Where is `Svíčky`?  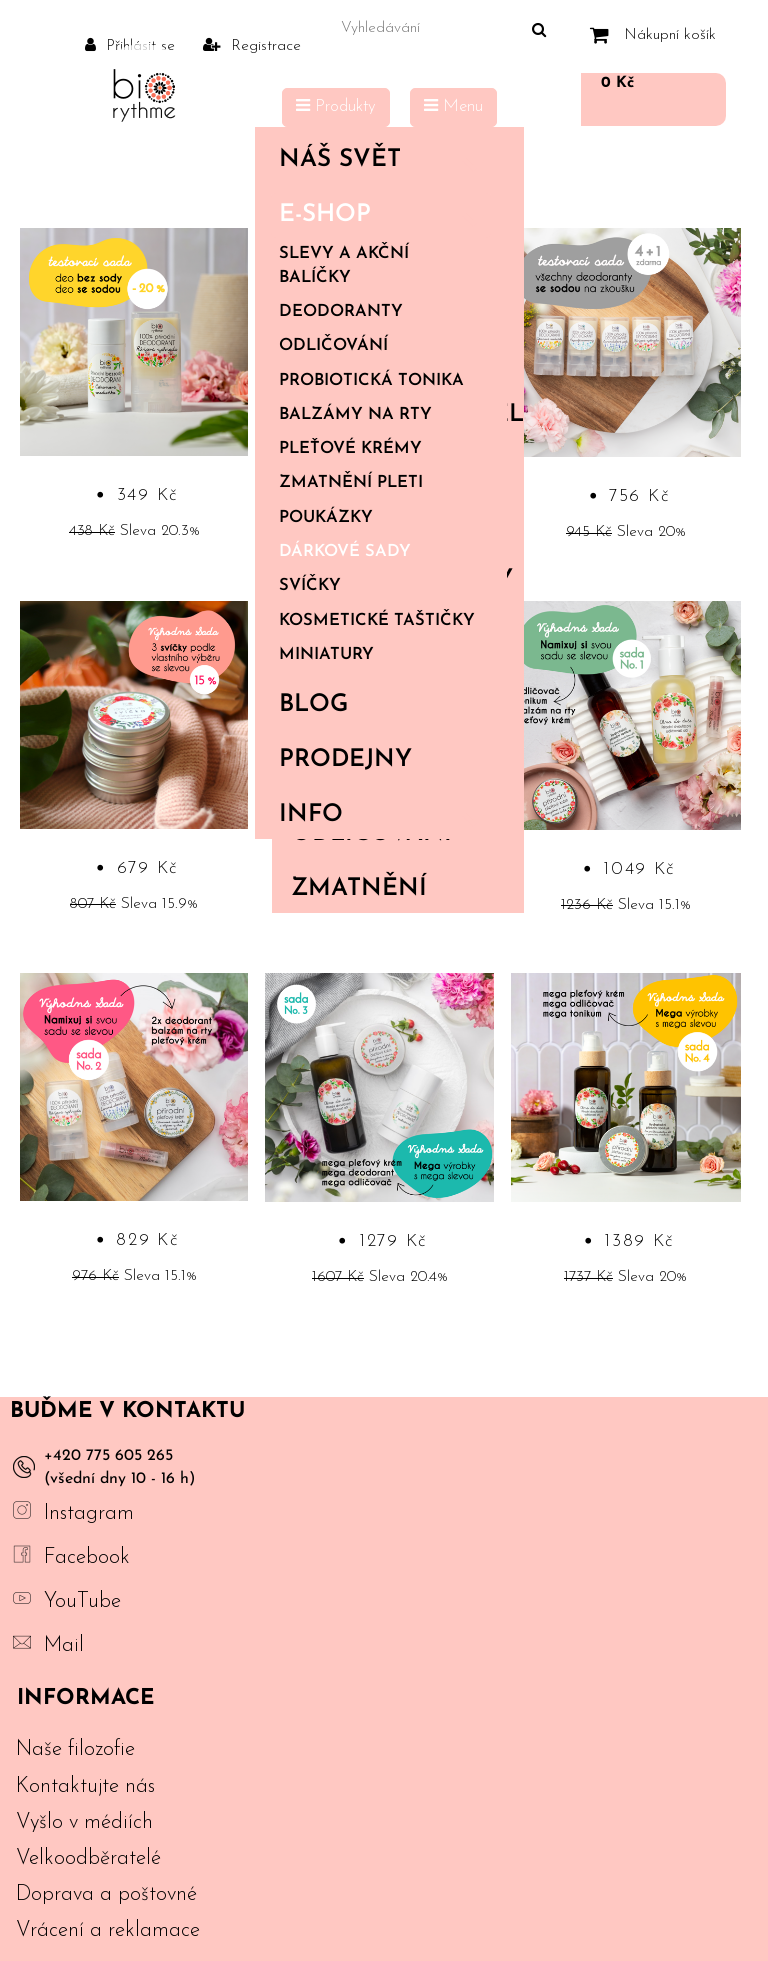 Svíčky is located at coordinates (310, 586).